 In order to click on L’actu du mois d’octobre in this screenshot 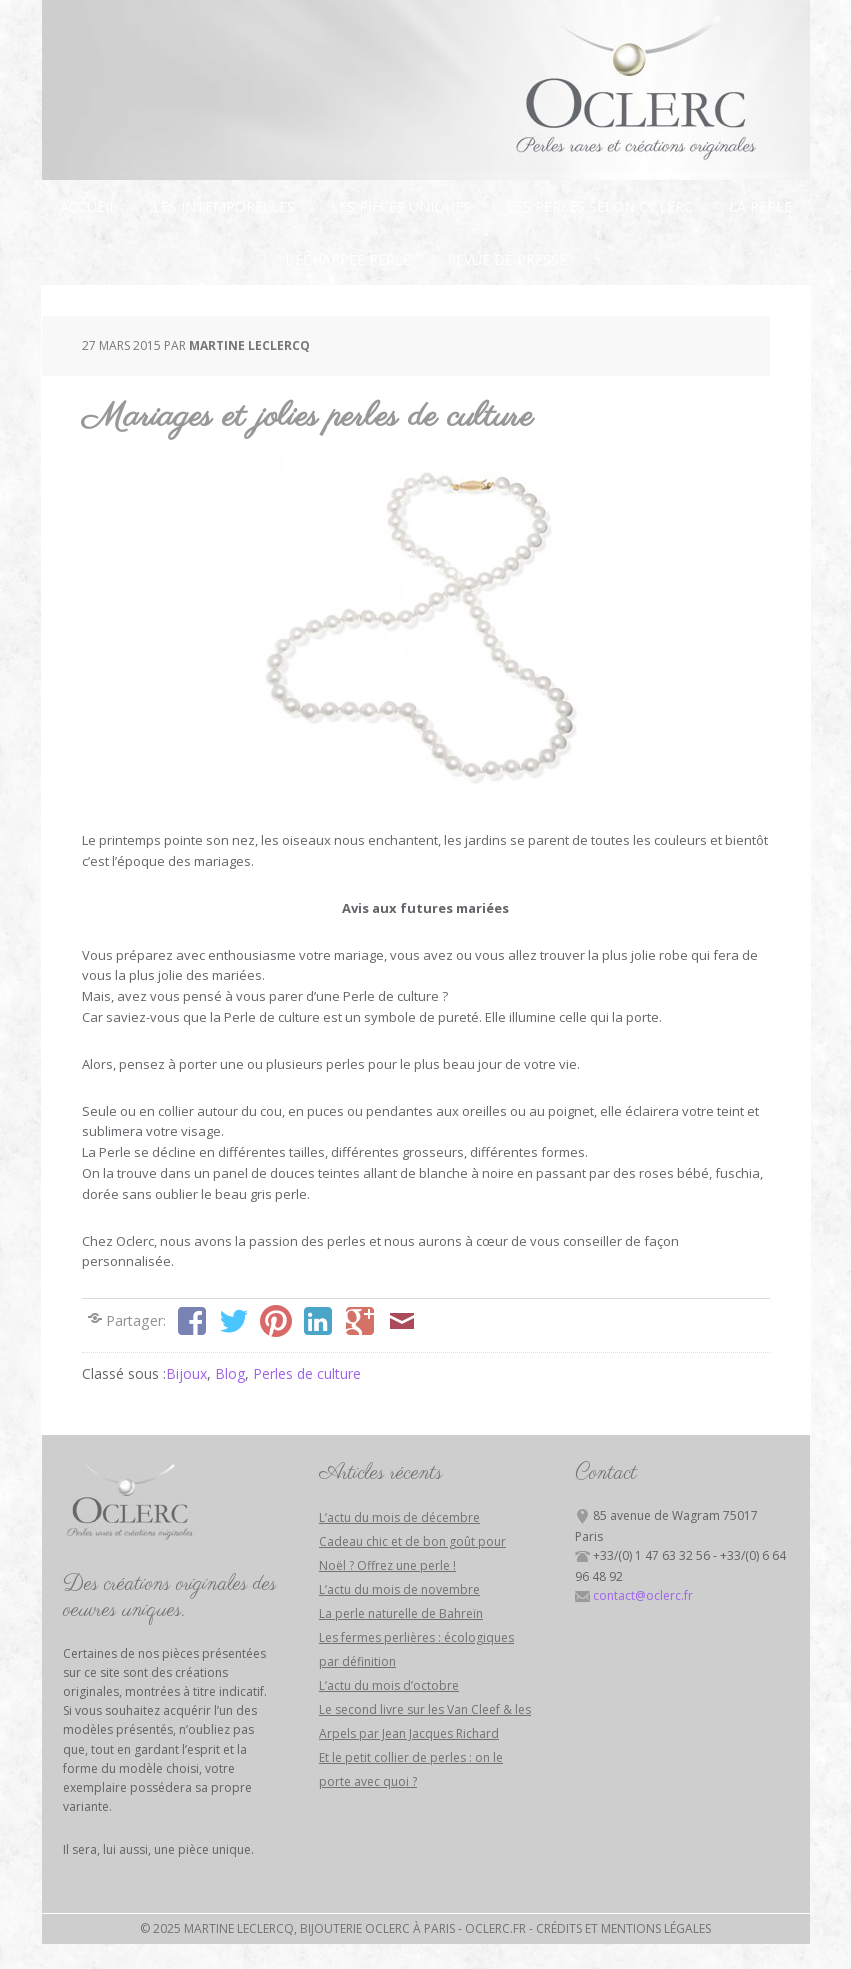, I will do `click(389, 1685)`.